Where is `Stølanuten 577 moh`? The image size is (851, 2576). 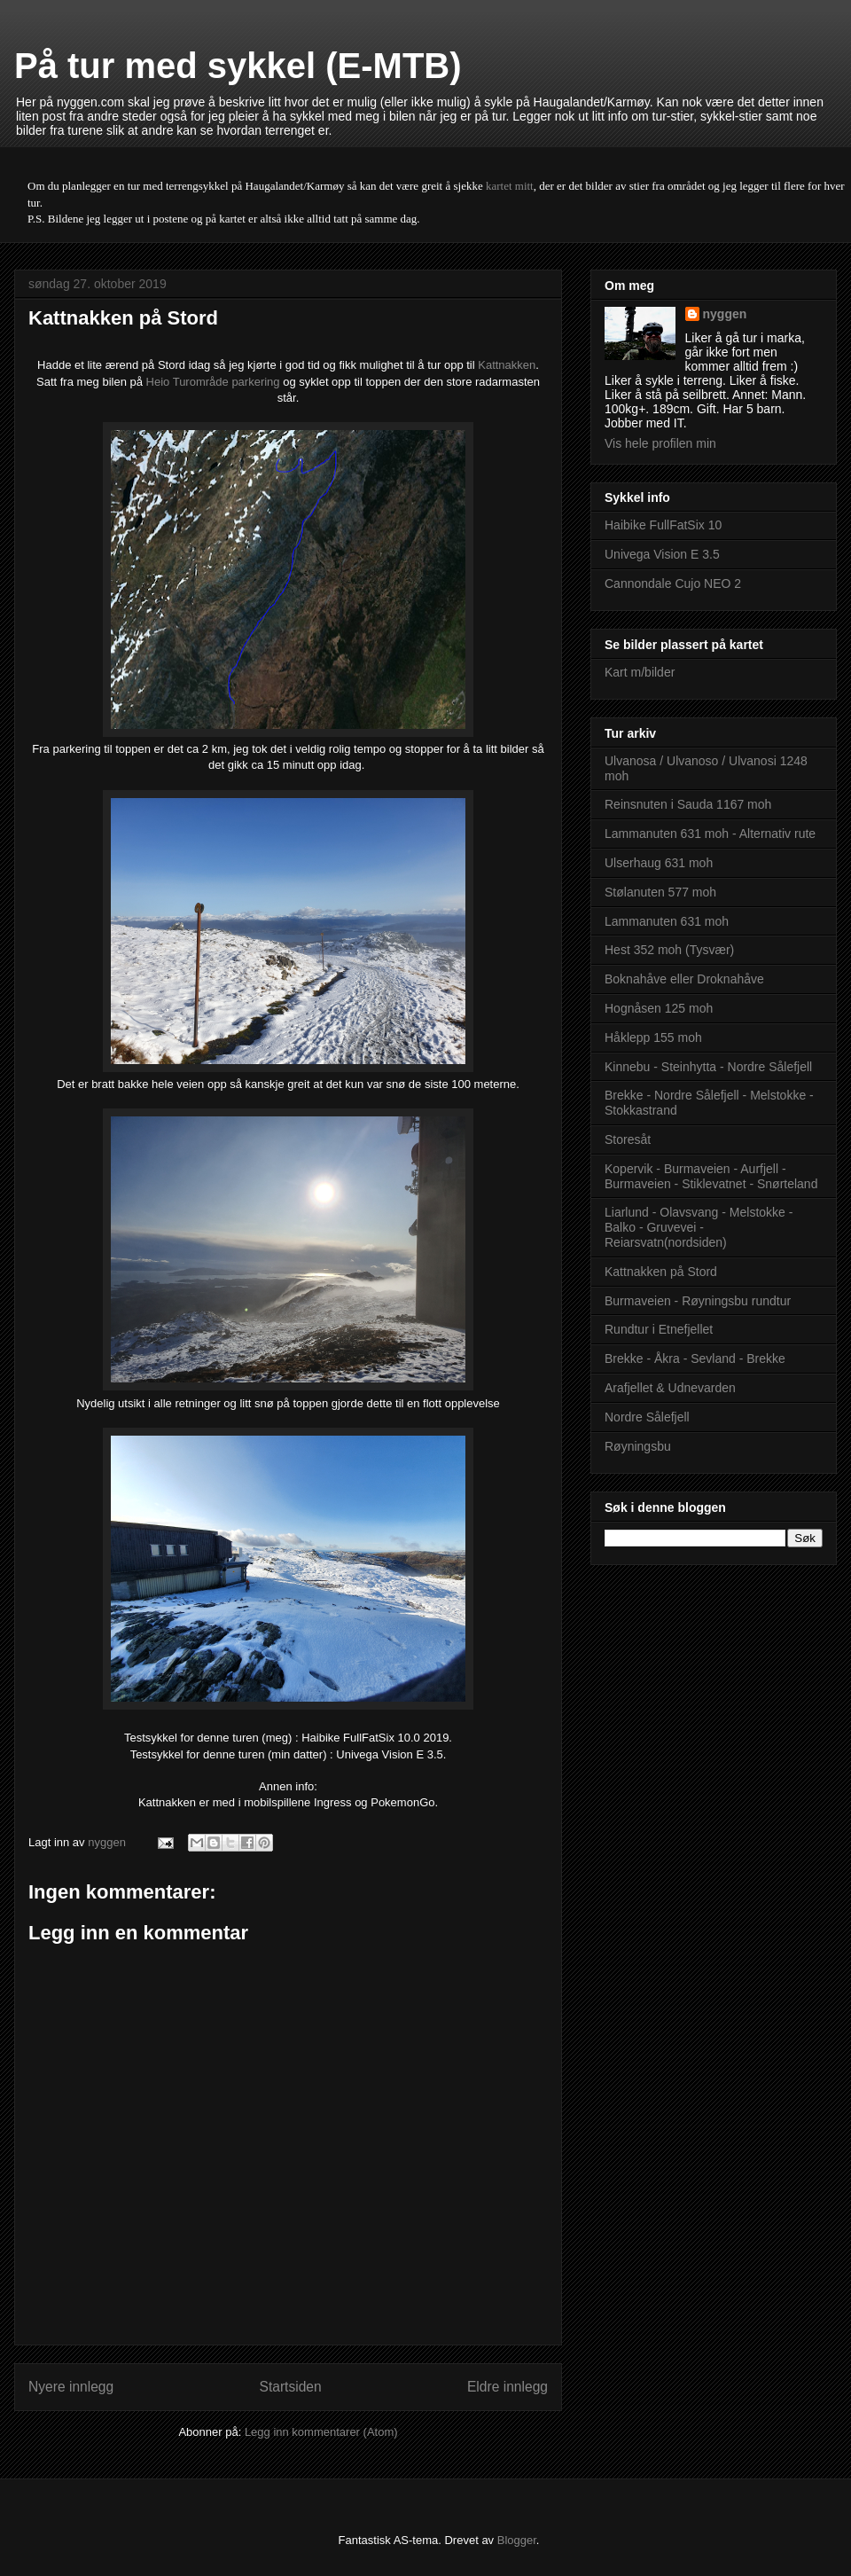 Stølanuten 577 moh is located at coordinates (660, 892).